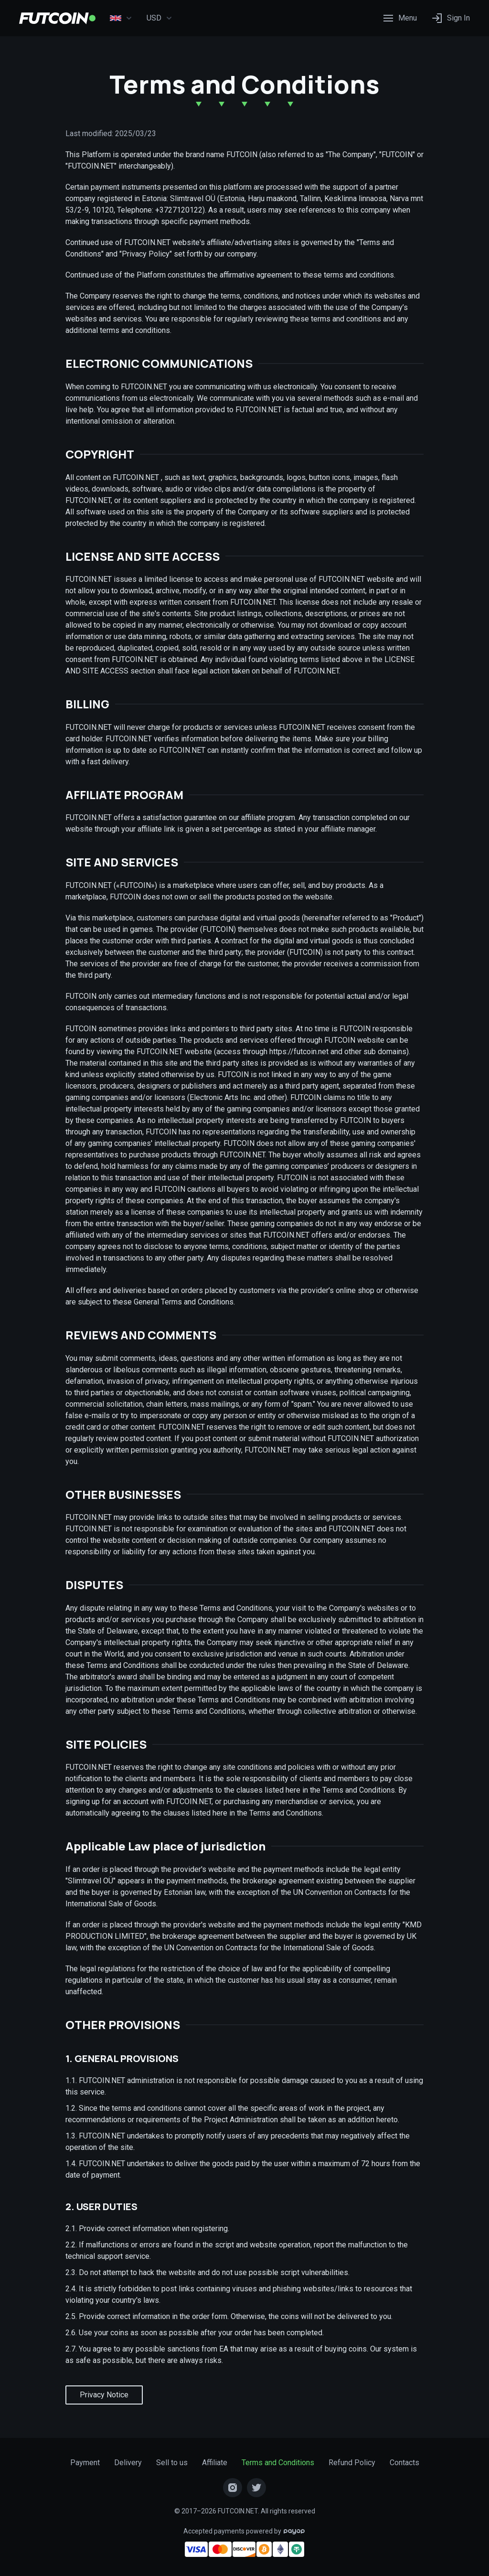  What do you see at coordinates (104, 2394) in the screenshot?
I see `Privacy Notice` at bounding box center [104, 2394].